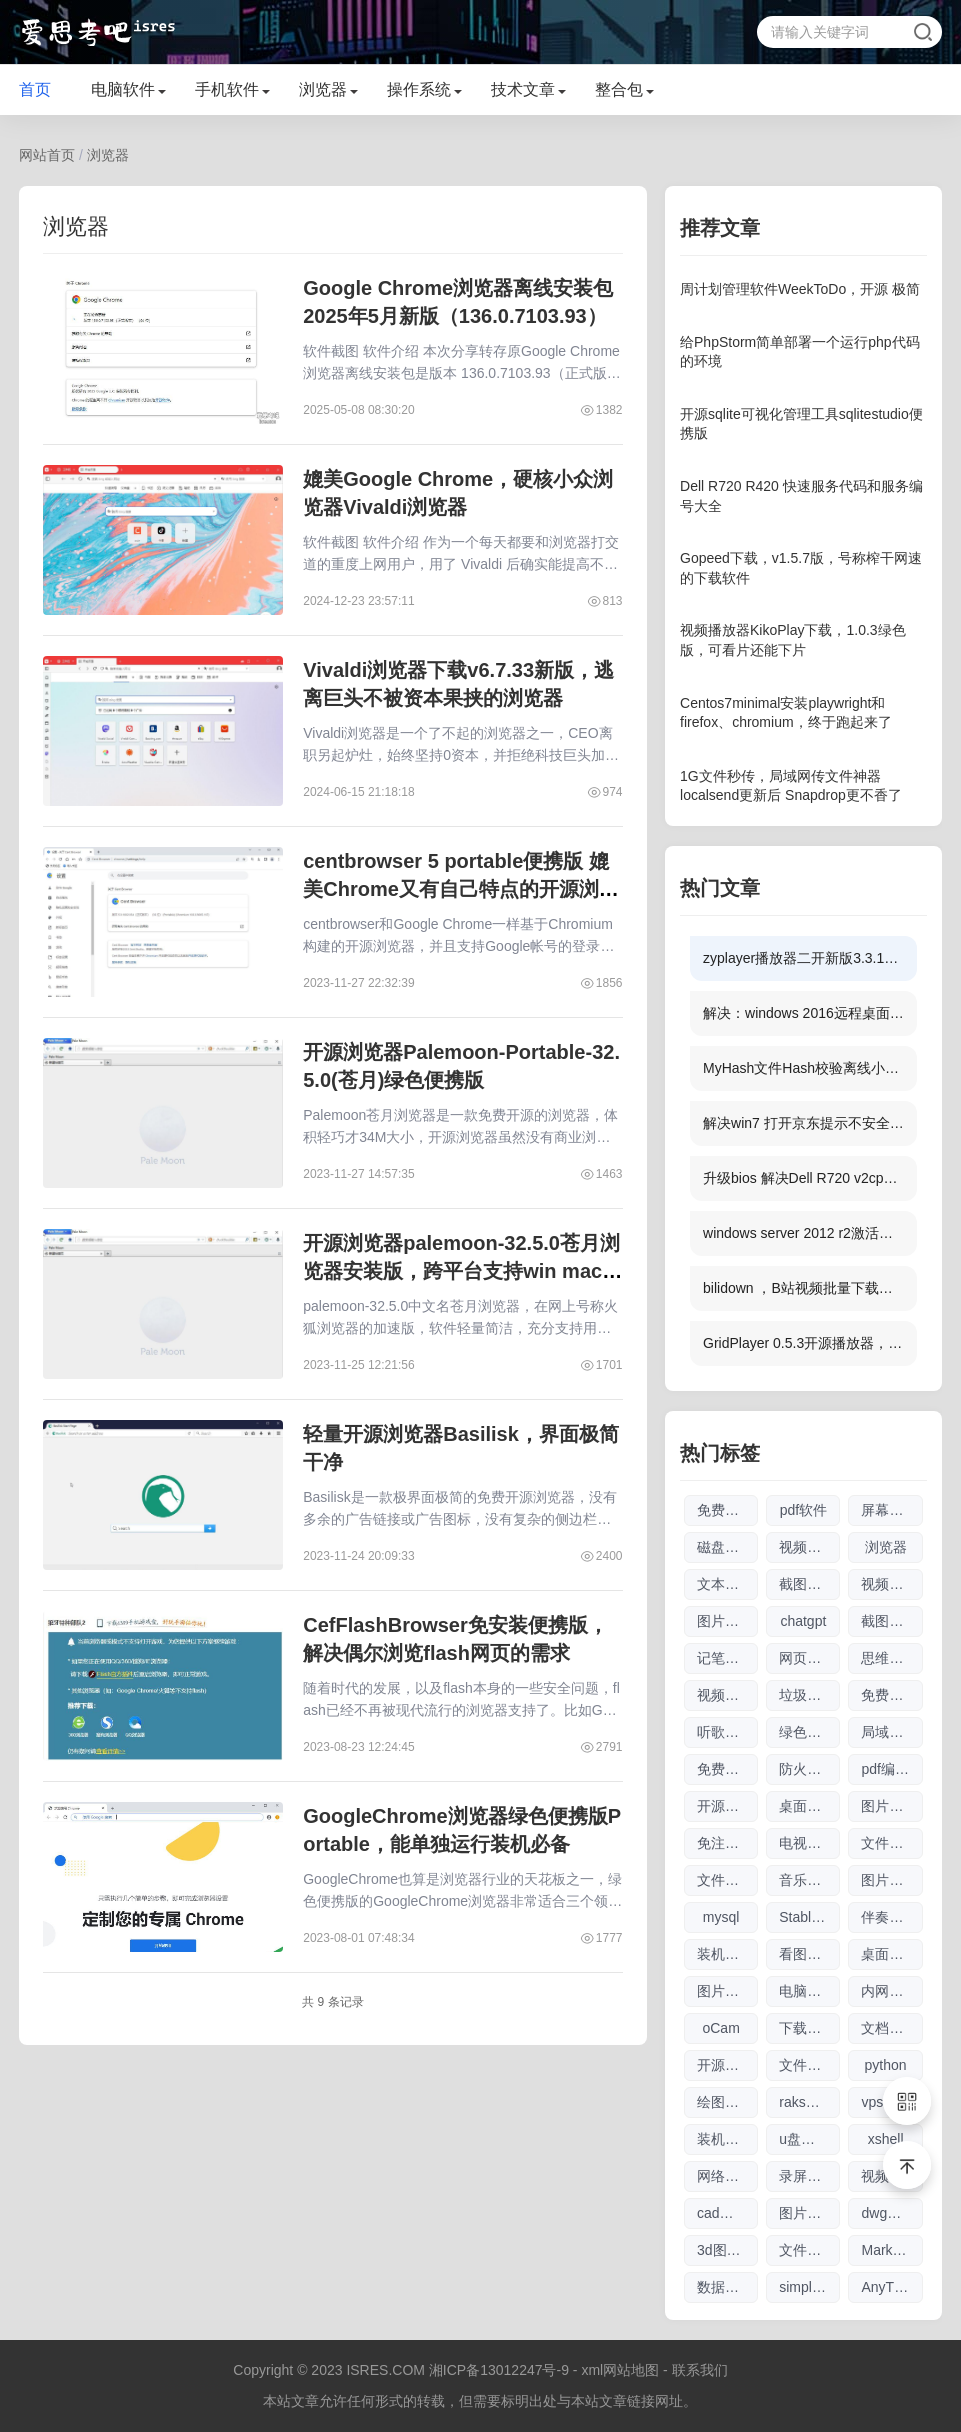  I want to click on 电脑软件, so click(123, 89).